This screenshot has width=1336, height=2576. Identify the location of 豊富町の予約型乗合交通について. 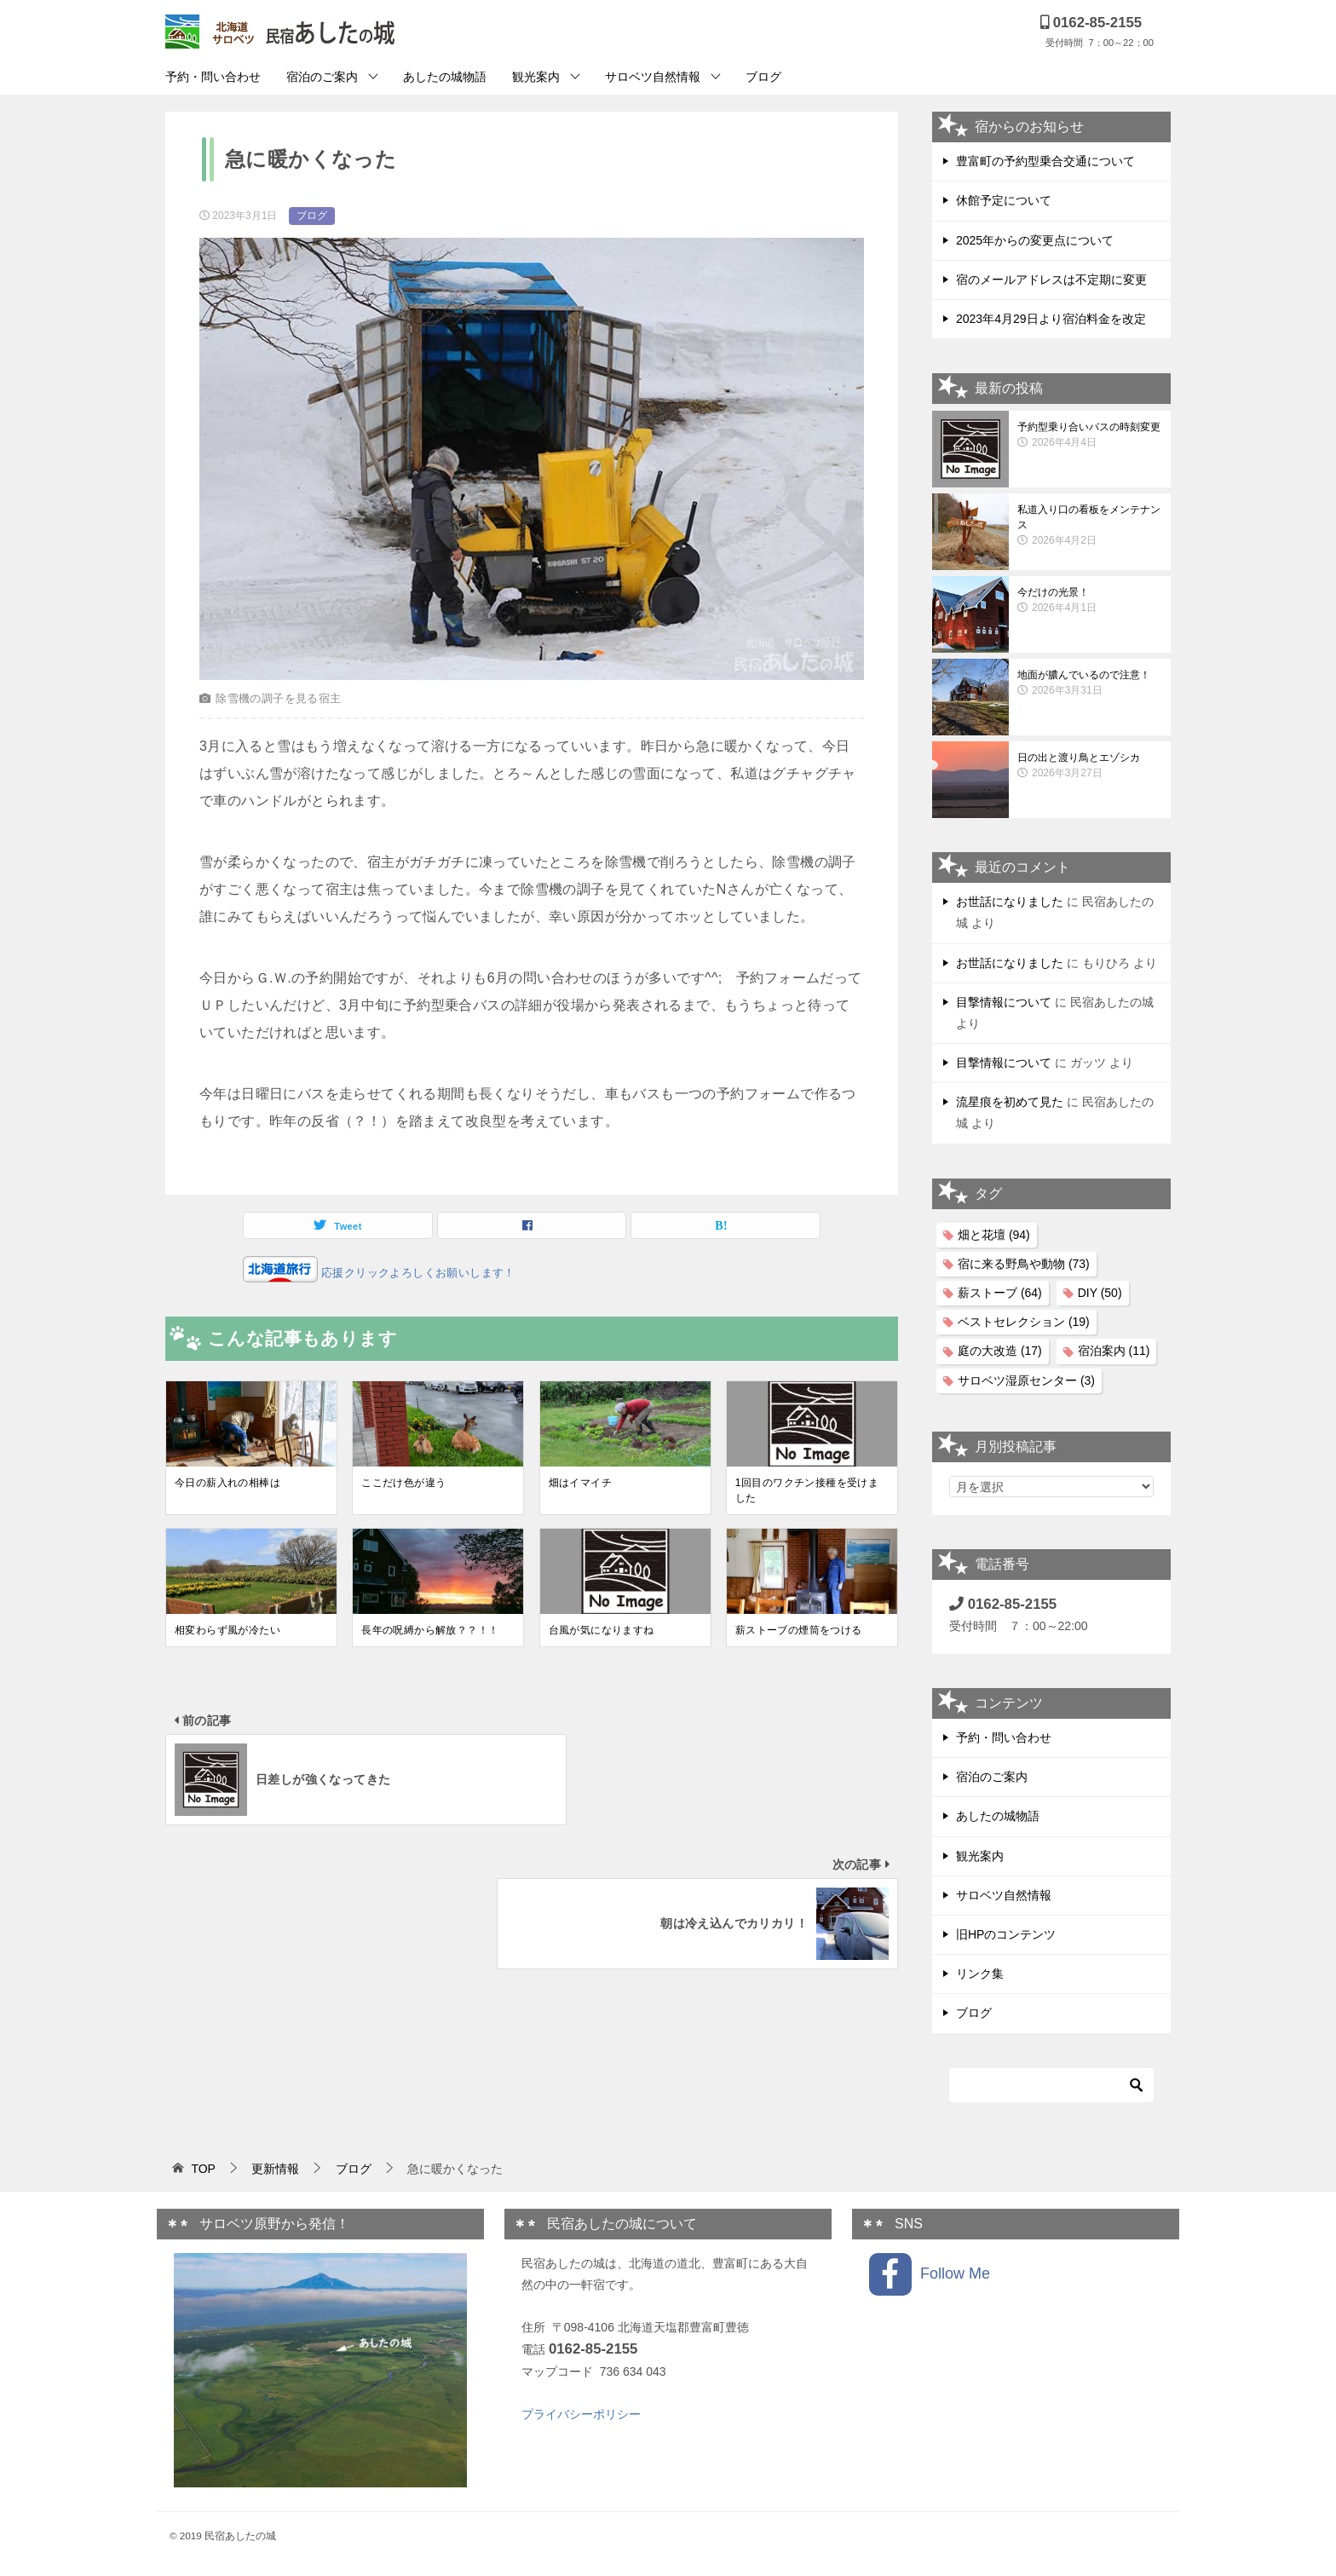
(1045, 161).